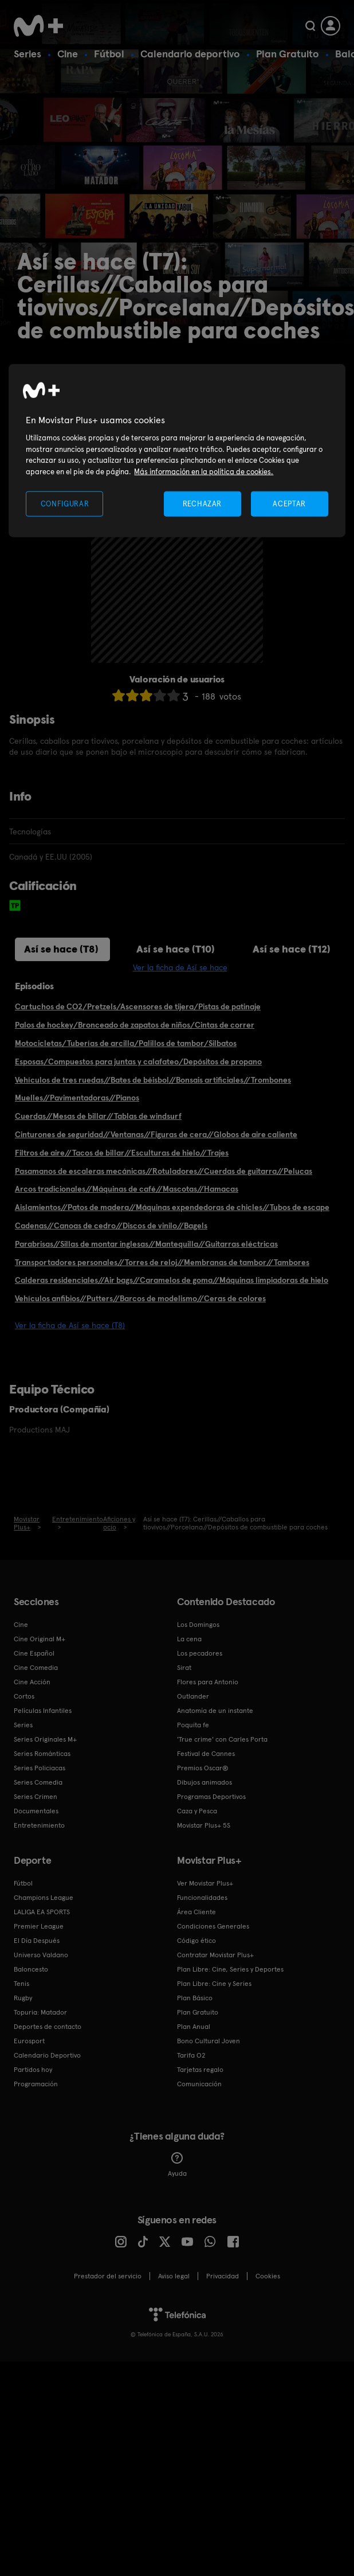 The height and width of the screenshot is (2576, 354). Describe the element at coordinates (33, 2070) in the screenshot. I see `Partidos hoy` at that location.